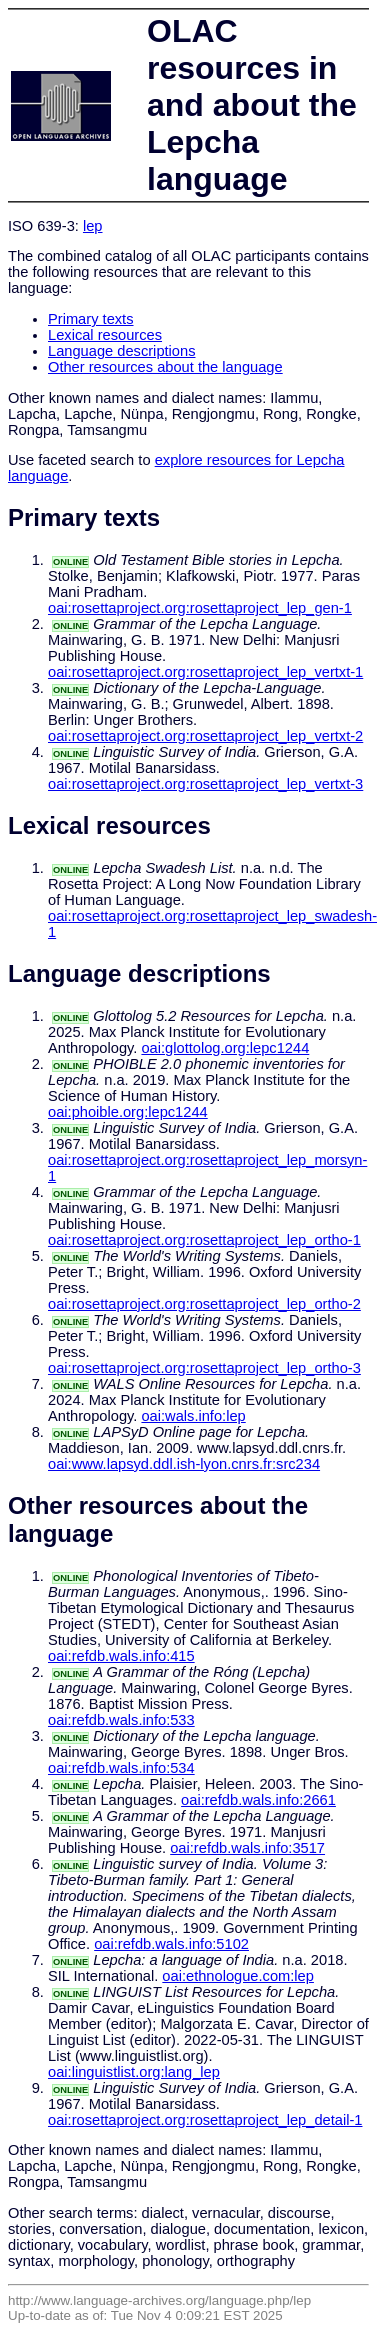 This screenshot has height=2331, width=377. What do you see at coordinates (193, 1416) in the screenshot?
I see `oai:wals.info:lep` at bounding box center [193, 1416].